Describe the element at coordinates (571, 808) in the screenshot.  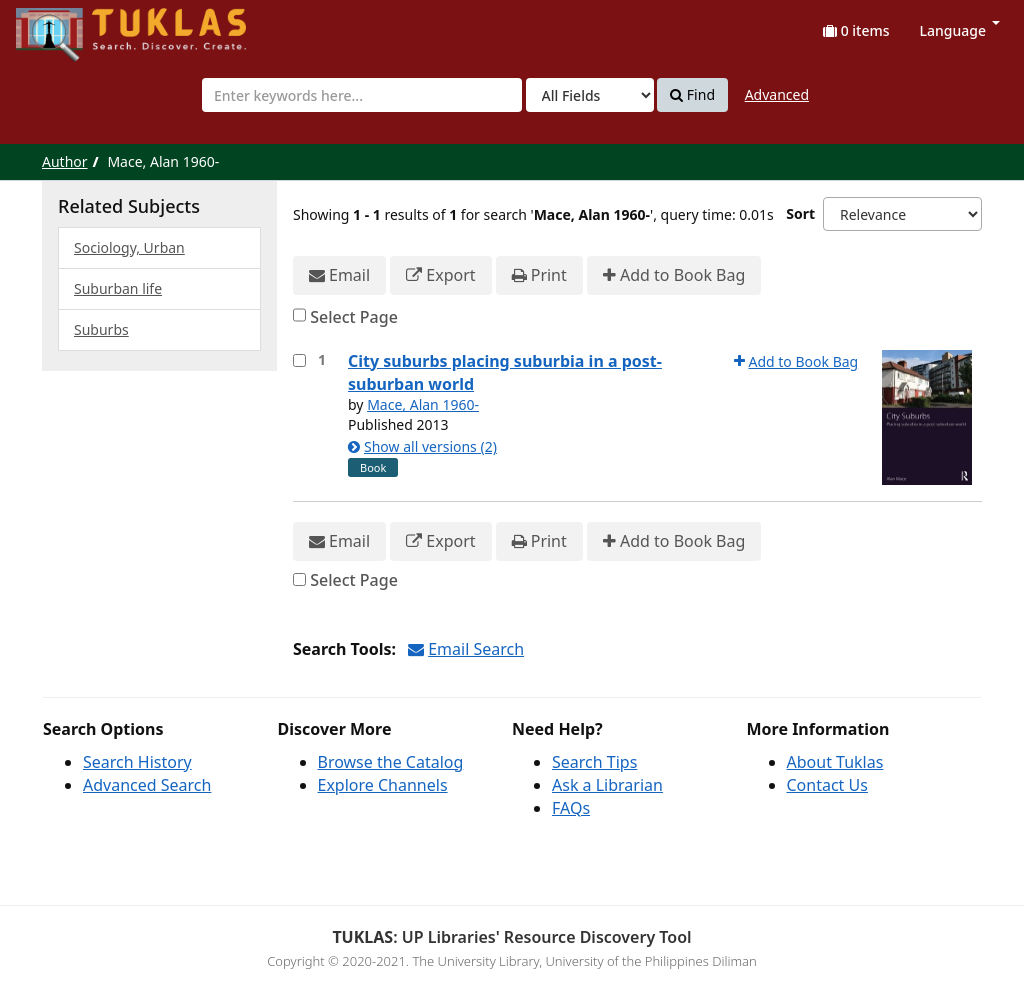
I see `FAQs` at that location.